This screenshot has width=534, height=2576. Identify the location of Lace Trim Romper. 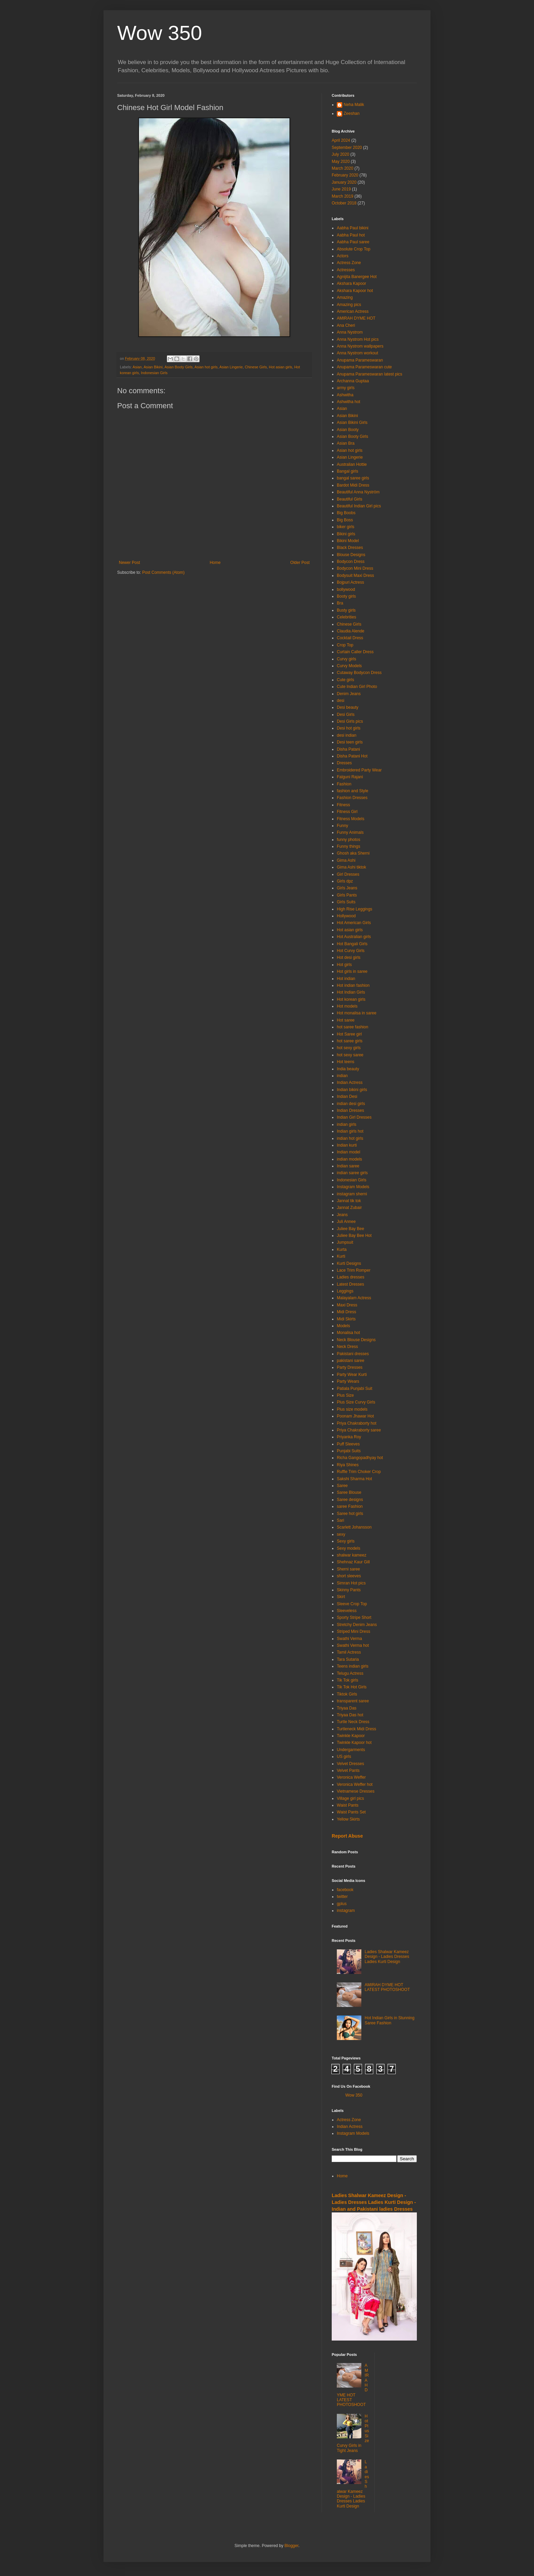
(354, 1270).